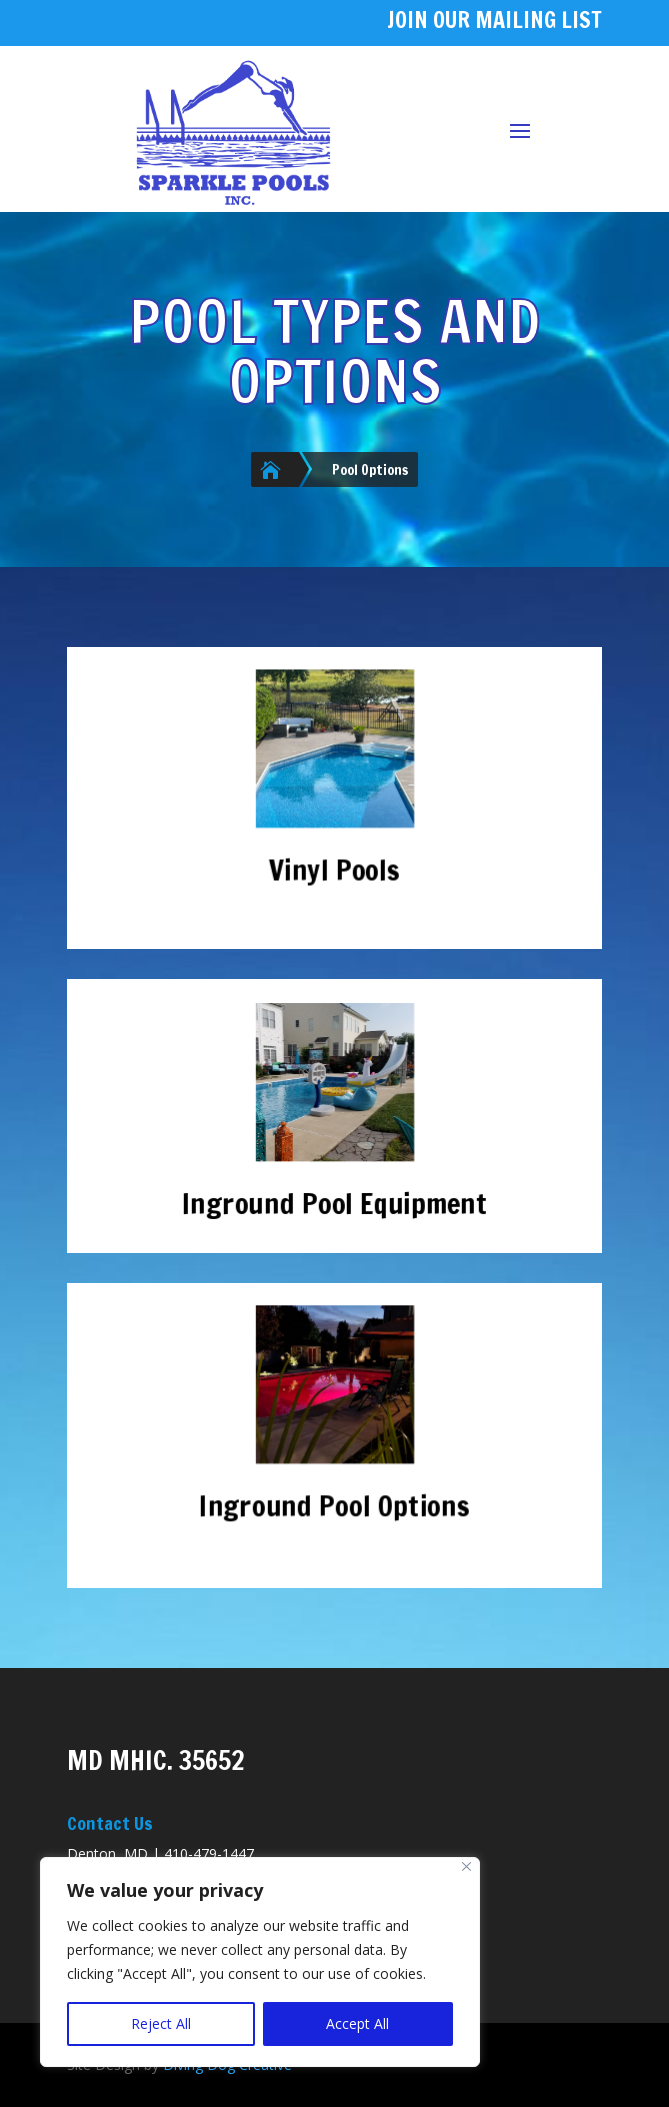 The height and width of the screenshot is (2107, 669). What do you see at coordinates (161, 2023) in the screenshot?
I see `Reject All` at bounding box center [161, 2023].